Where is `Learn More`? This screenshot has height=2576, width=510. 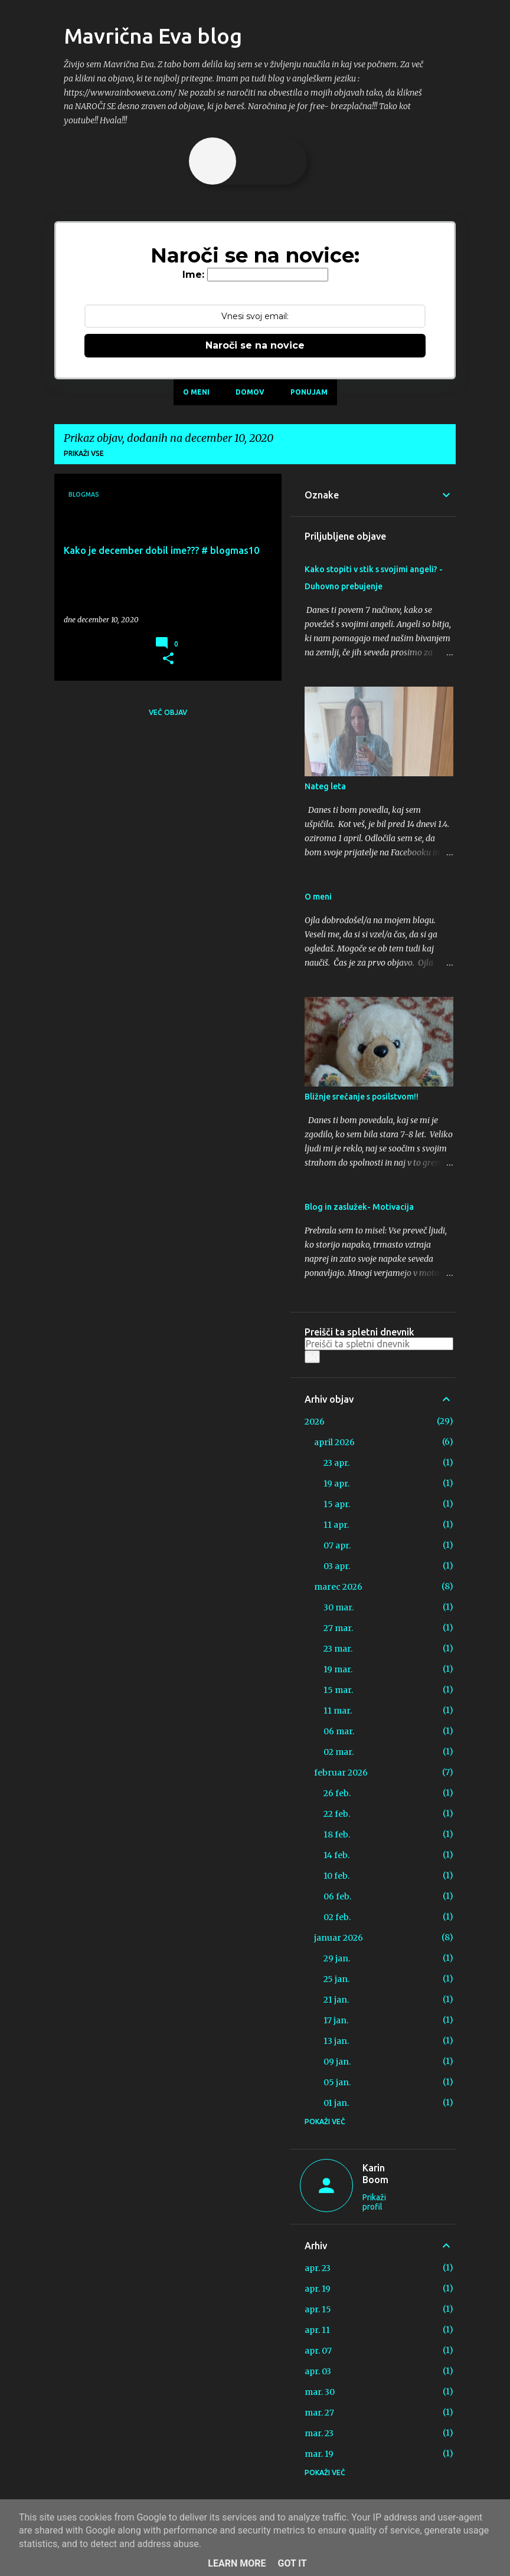 Learn More is located at coordinates (237, 2563).